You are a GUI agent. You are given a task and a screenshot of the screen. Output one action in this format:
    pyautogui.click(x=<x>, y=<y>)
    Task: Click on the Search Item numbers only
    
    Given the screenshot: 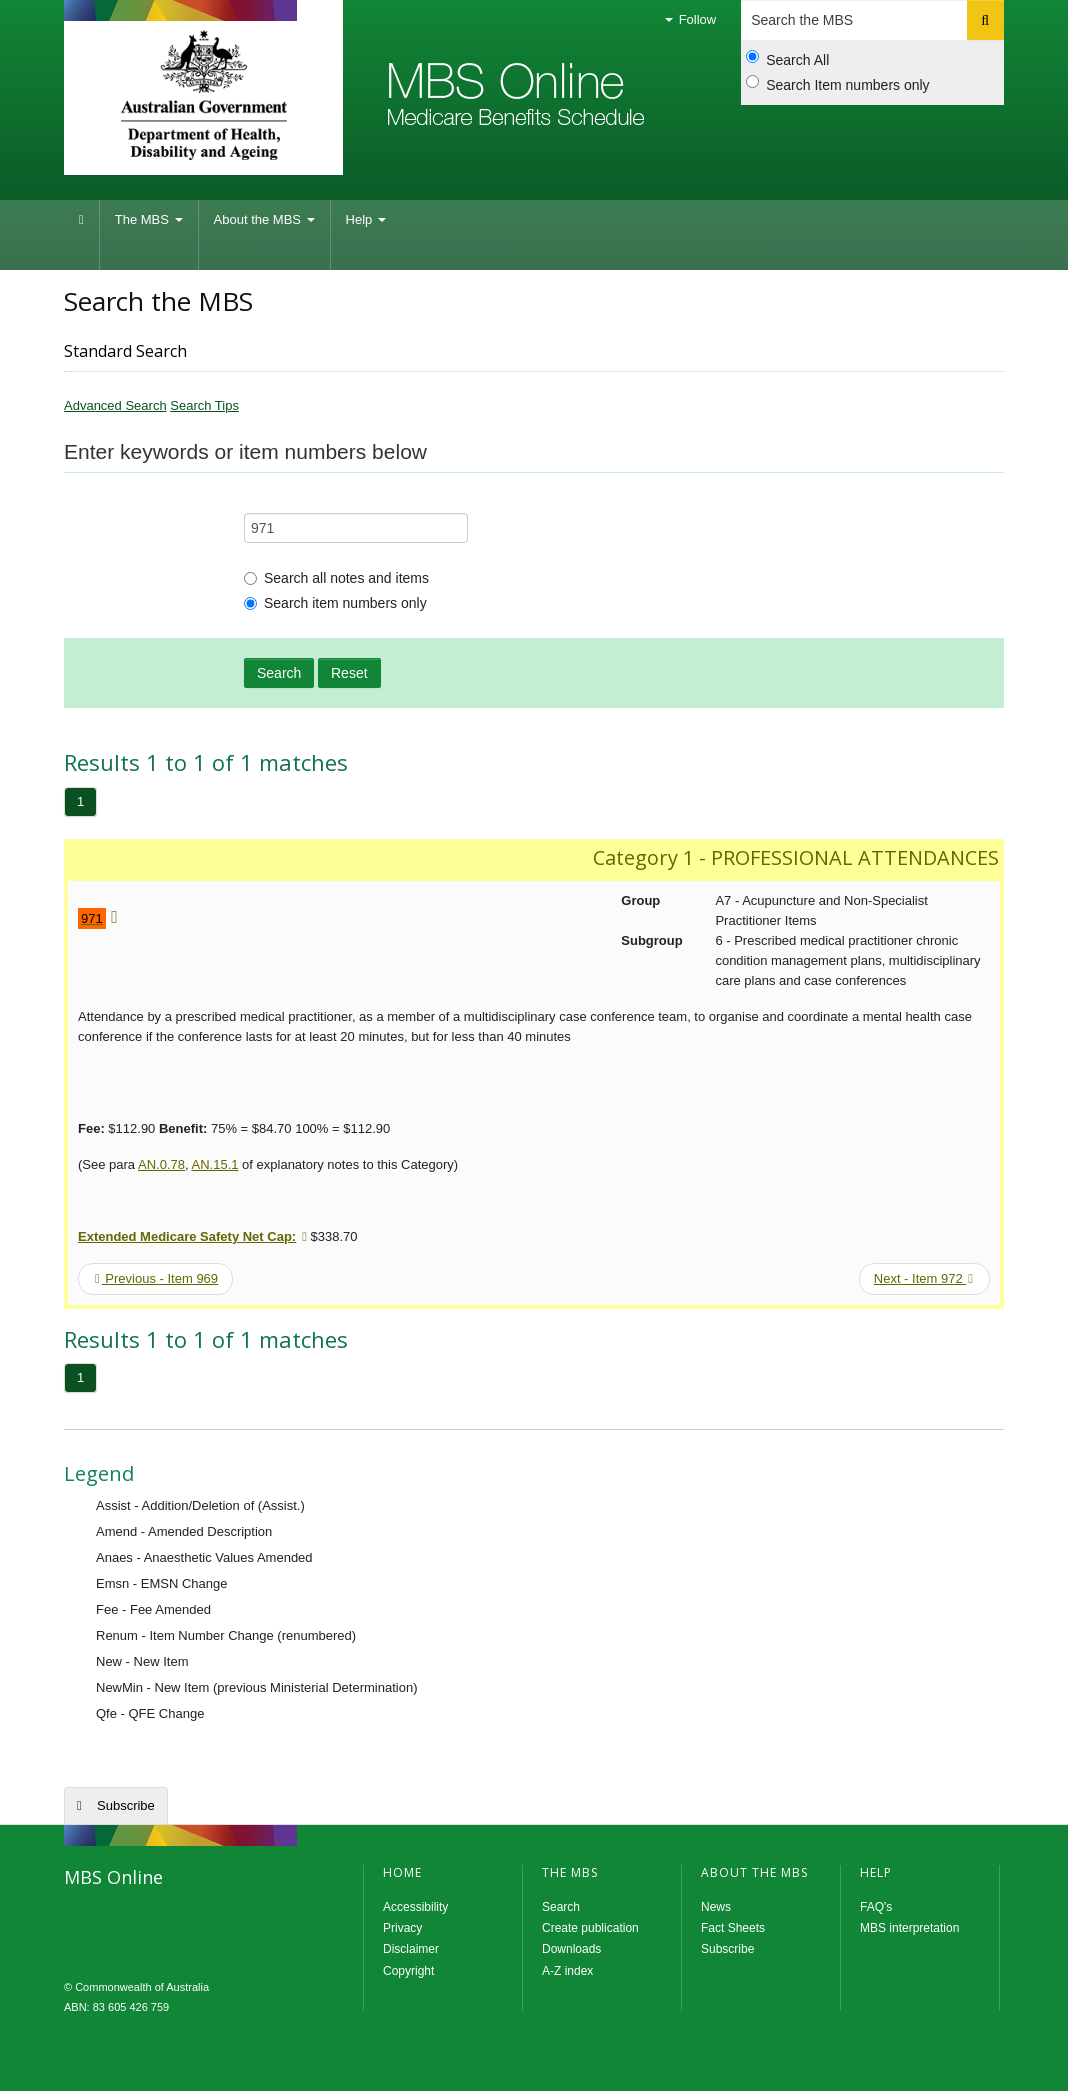 What is the action you would take?
    pyautogui.click(x=837, y=84)
    